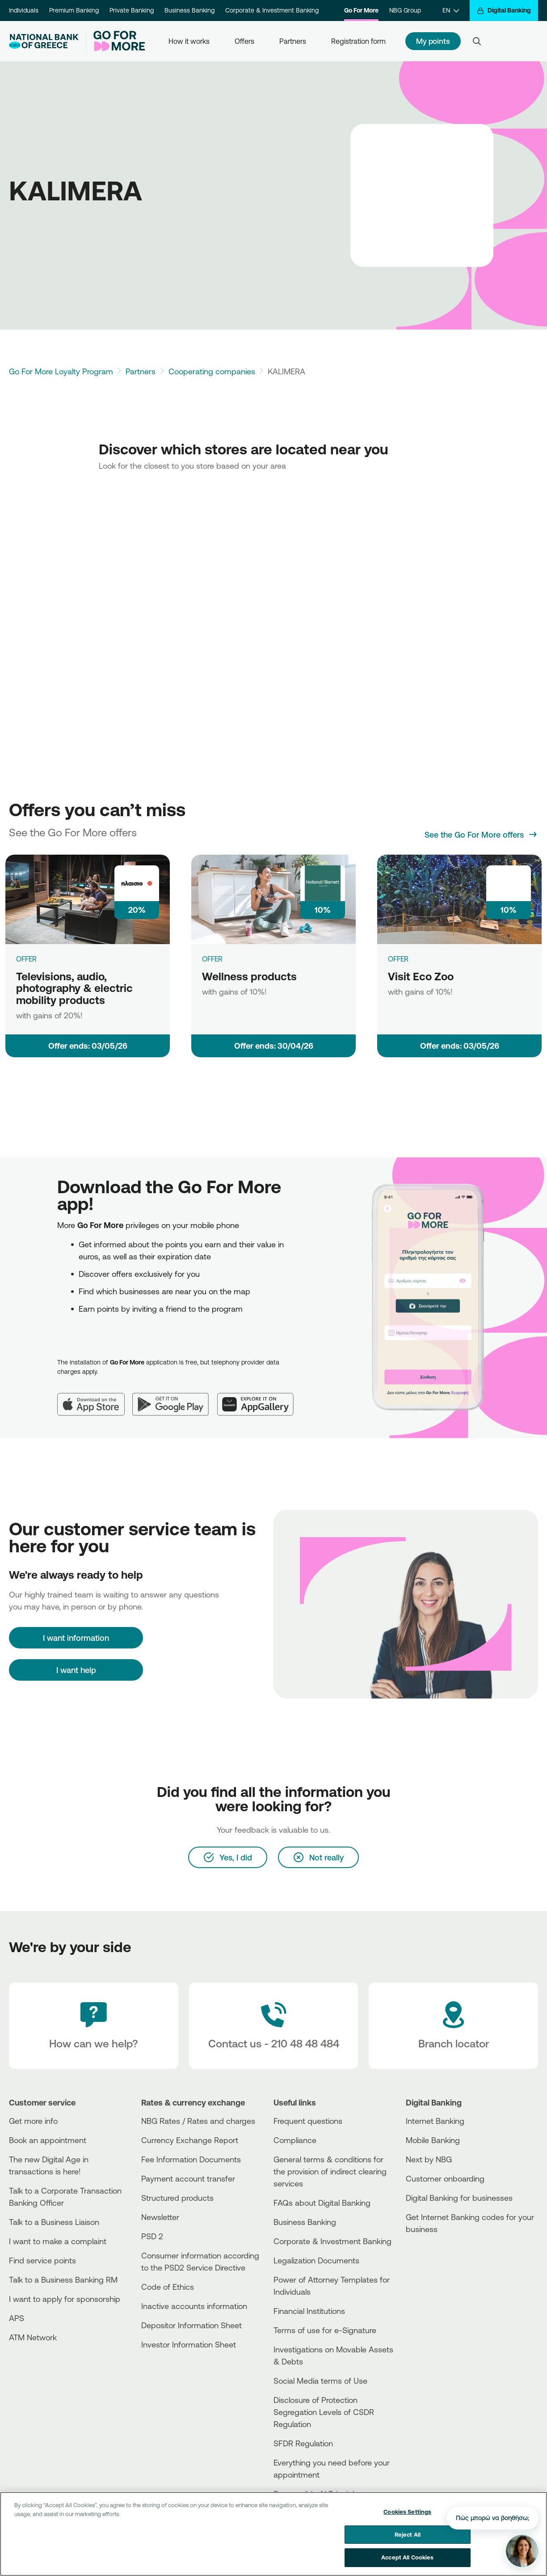 The width and height of the screenshot is (547, 2576). I want to click on [AppStore], so click(439, 2253).